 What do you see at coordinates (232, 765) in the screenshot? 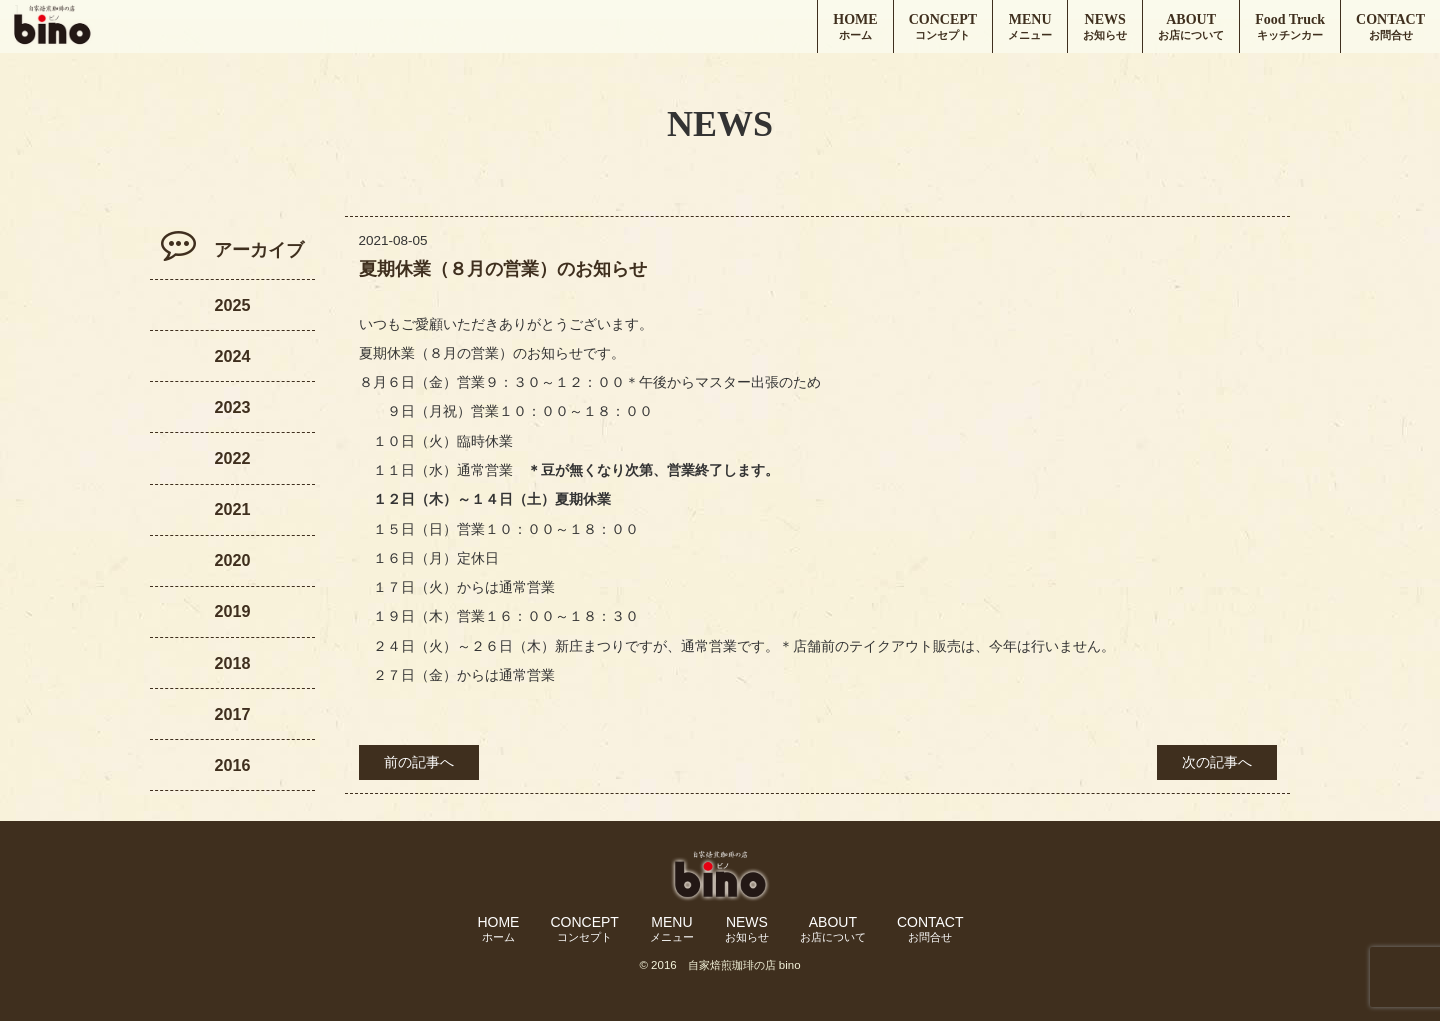
I see `2016` at bounding box center [232, 765].